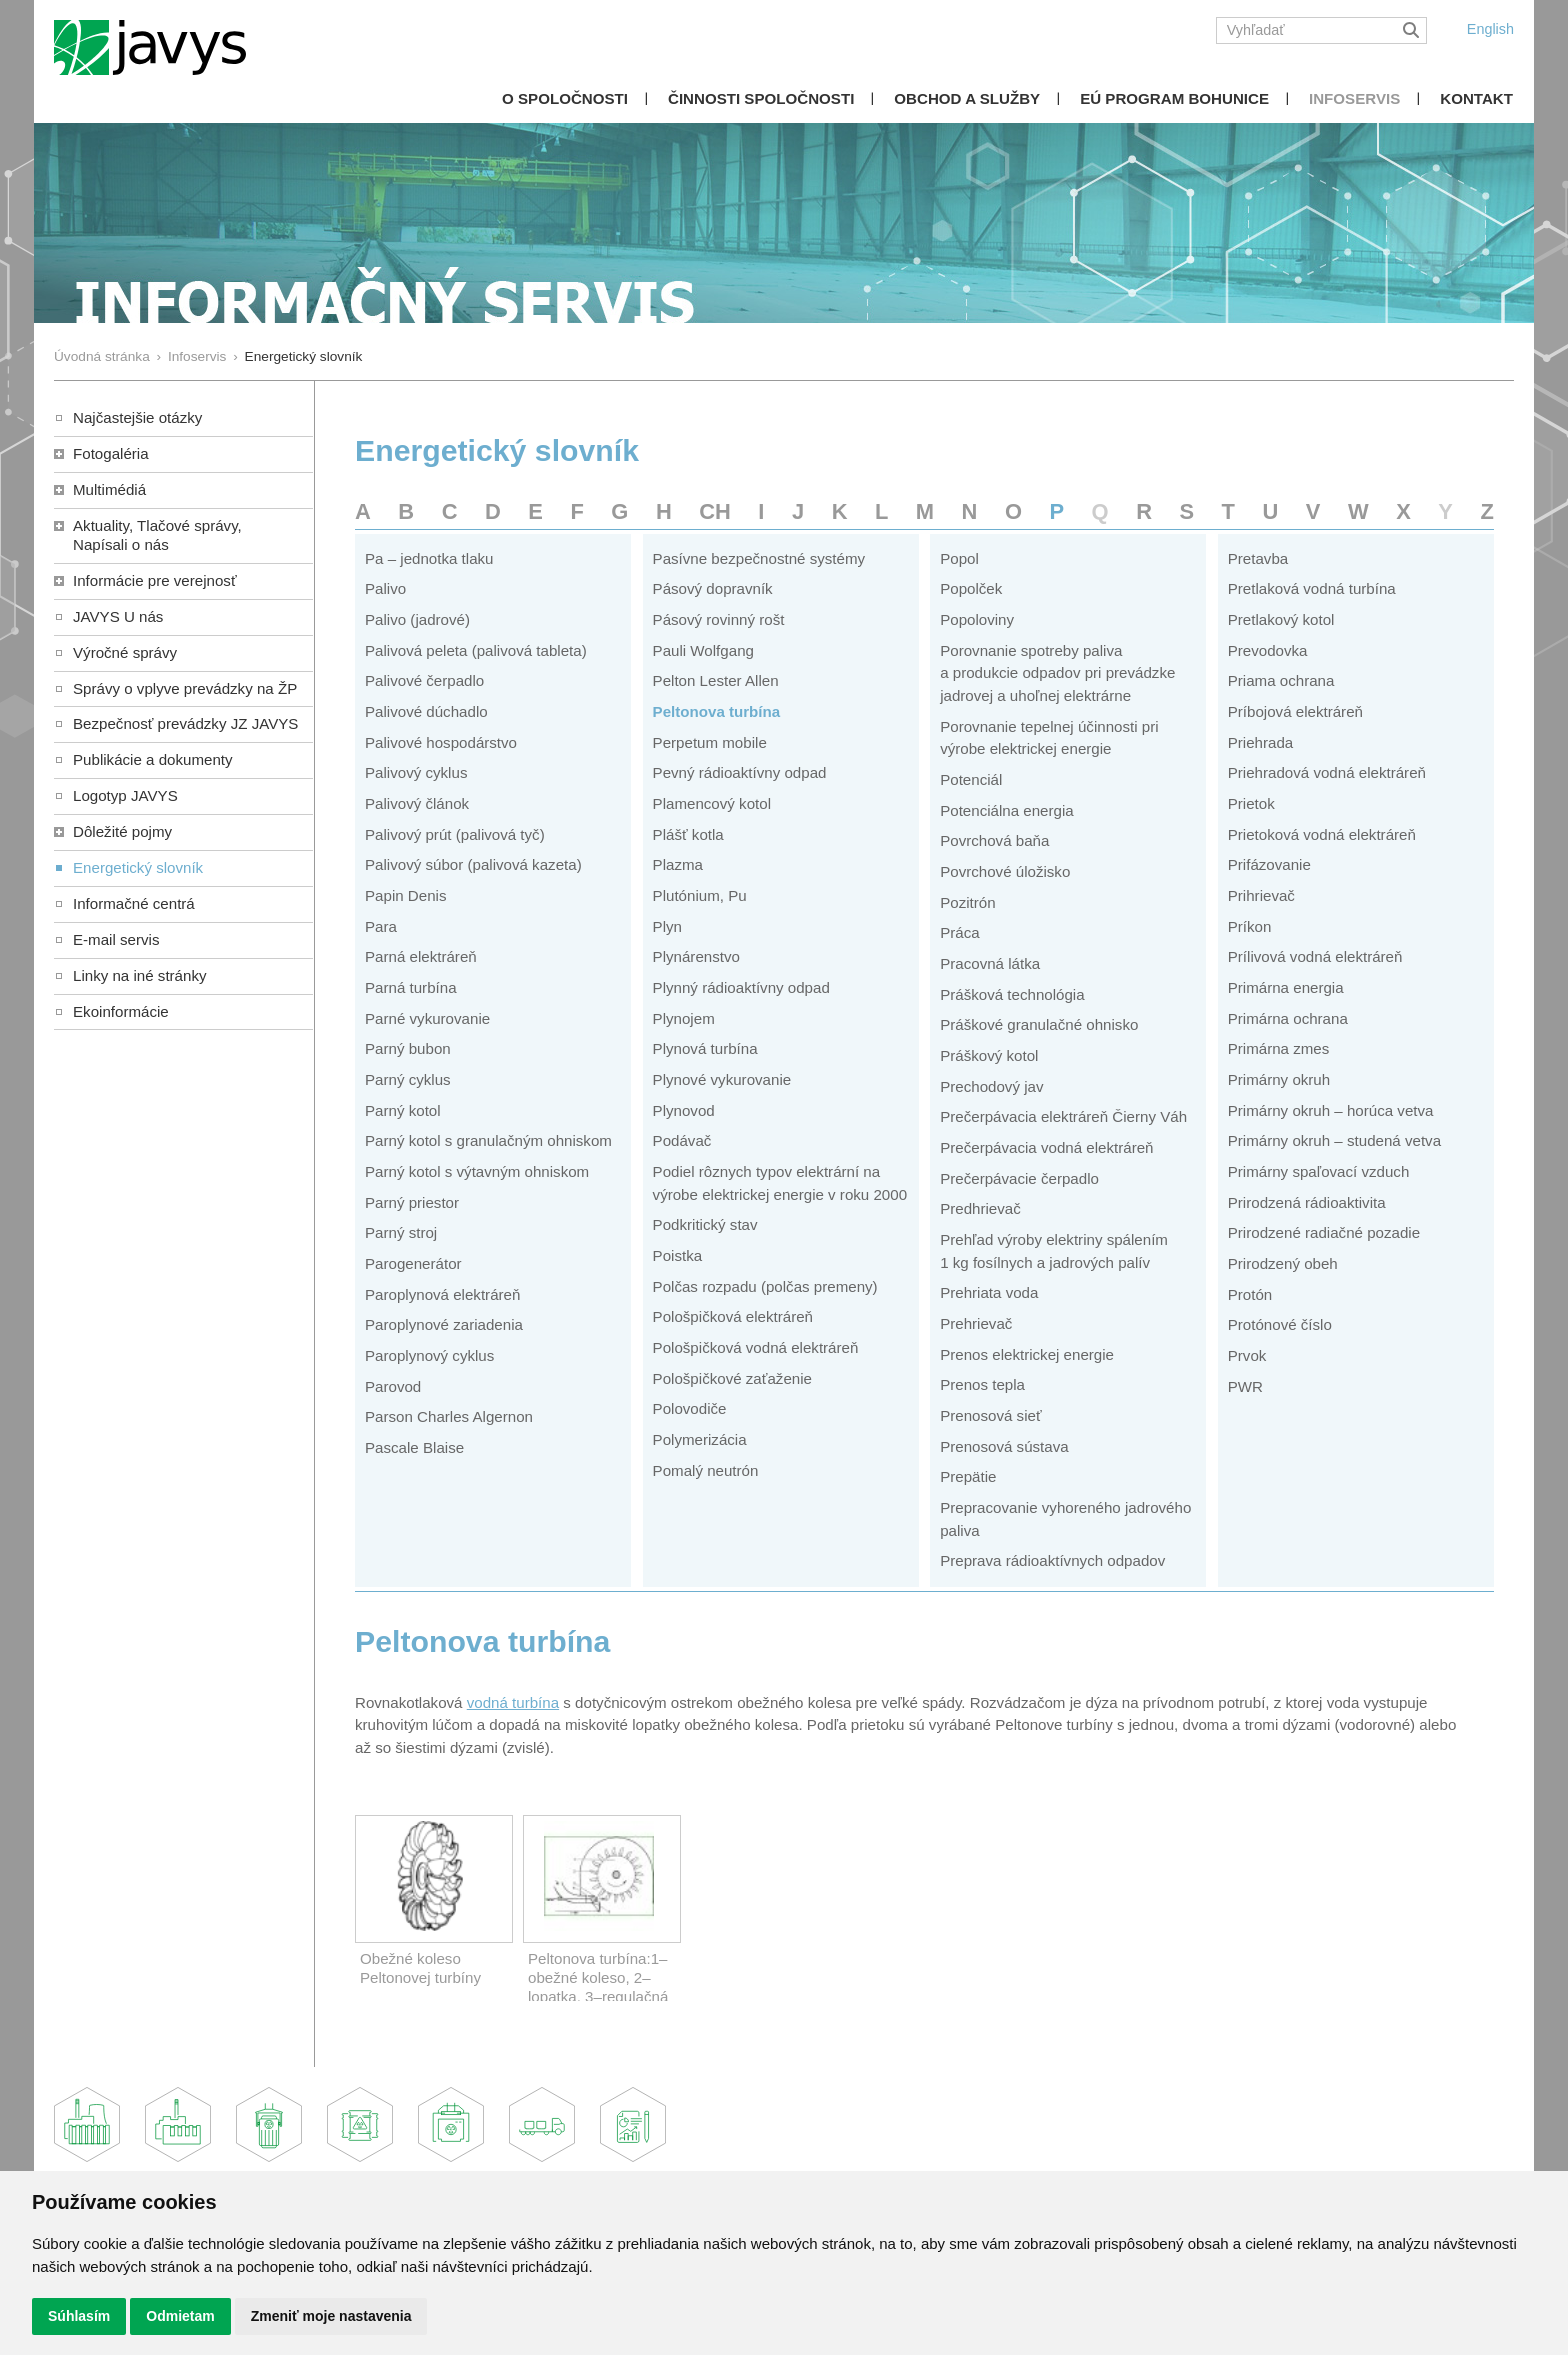 The width and height of the screenshot is (1568, 2355). Describe the element at coordinates (455, 834) in the screenshot. I see `Palivový prút (palivová tyč)` at that location.